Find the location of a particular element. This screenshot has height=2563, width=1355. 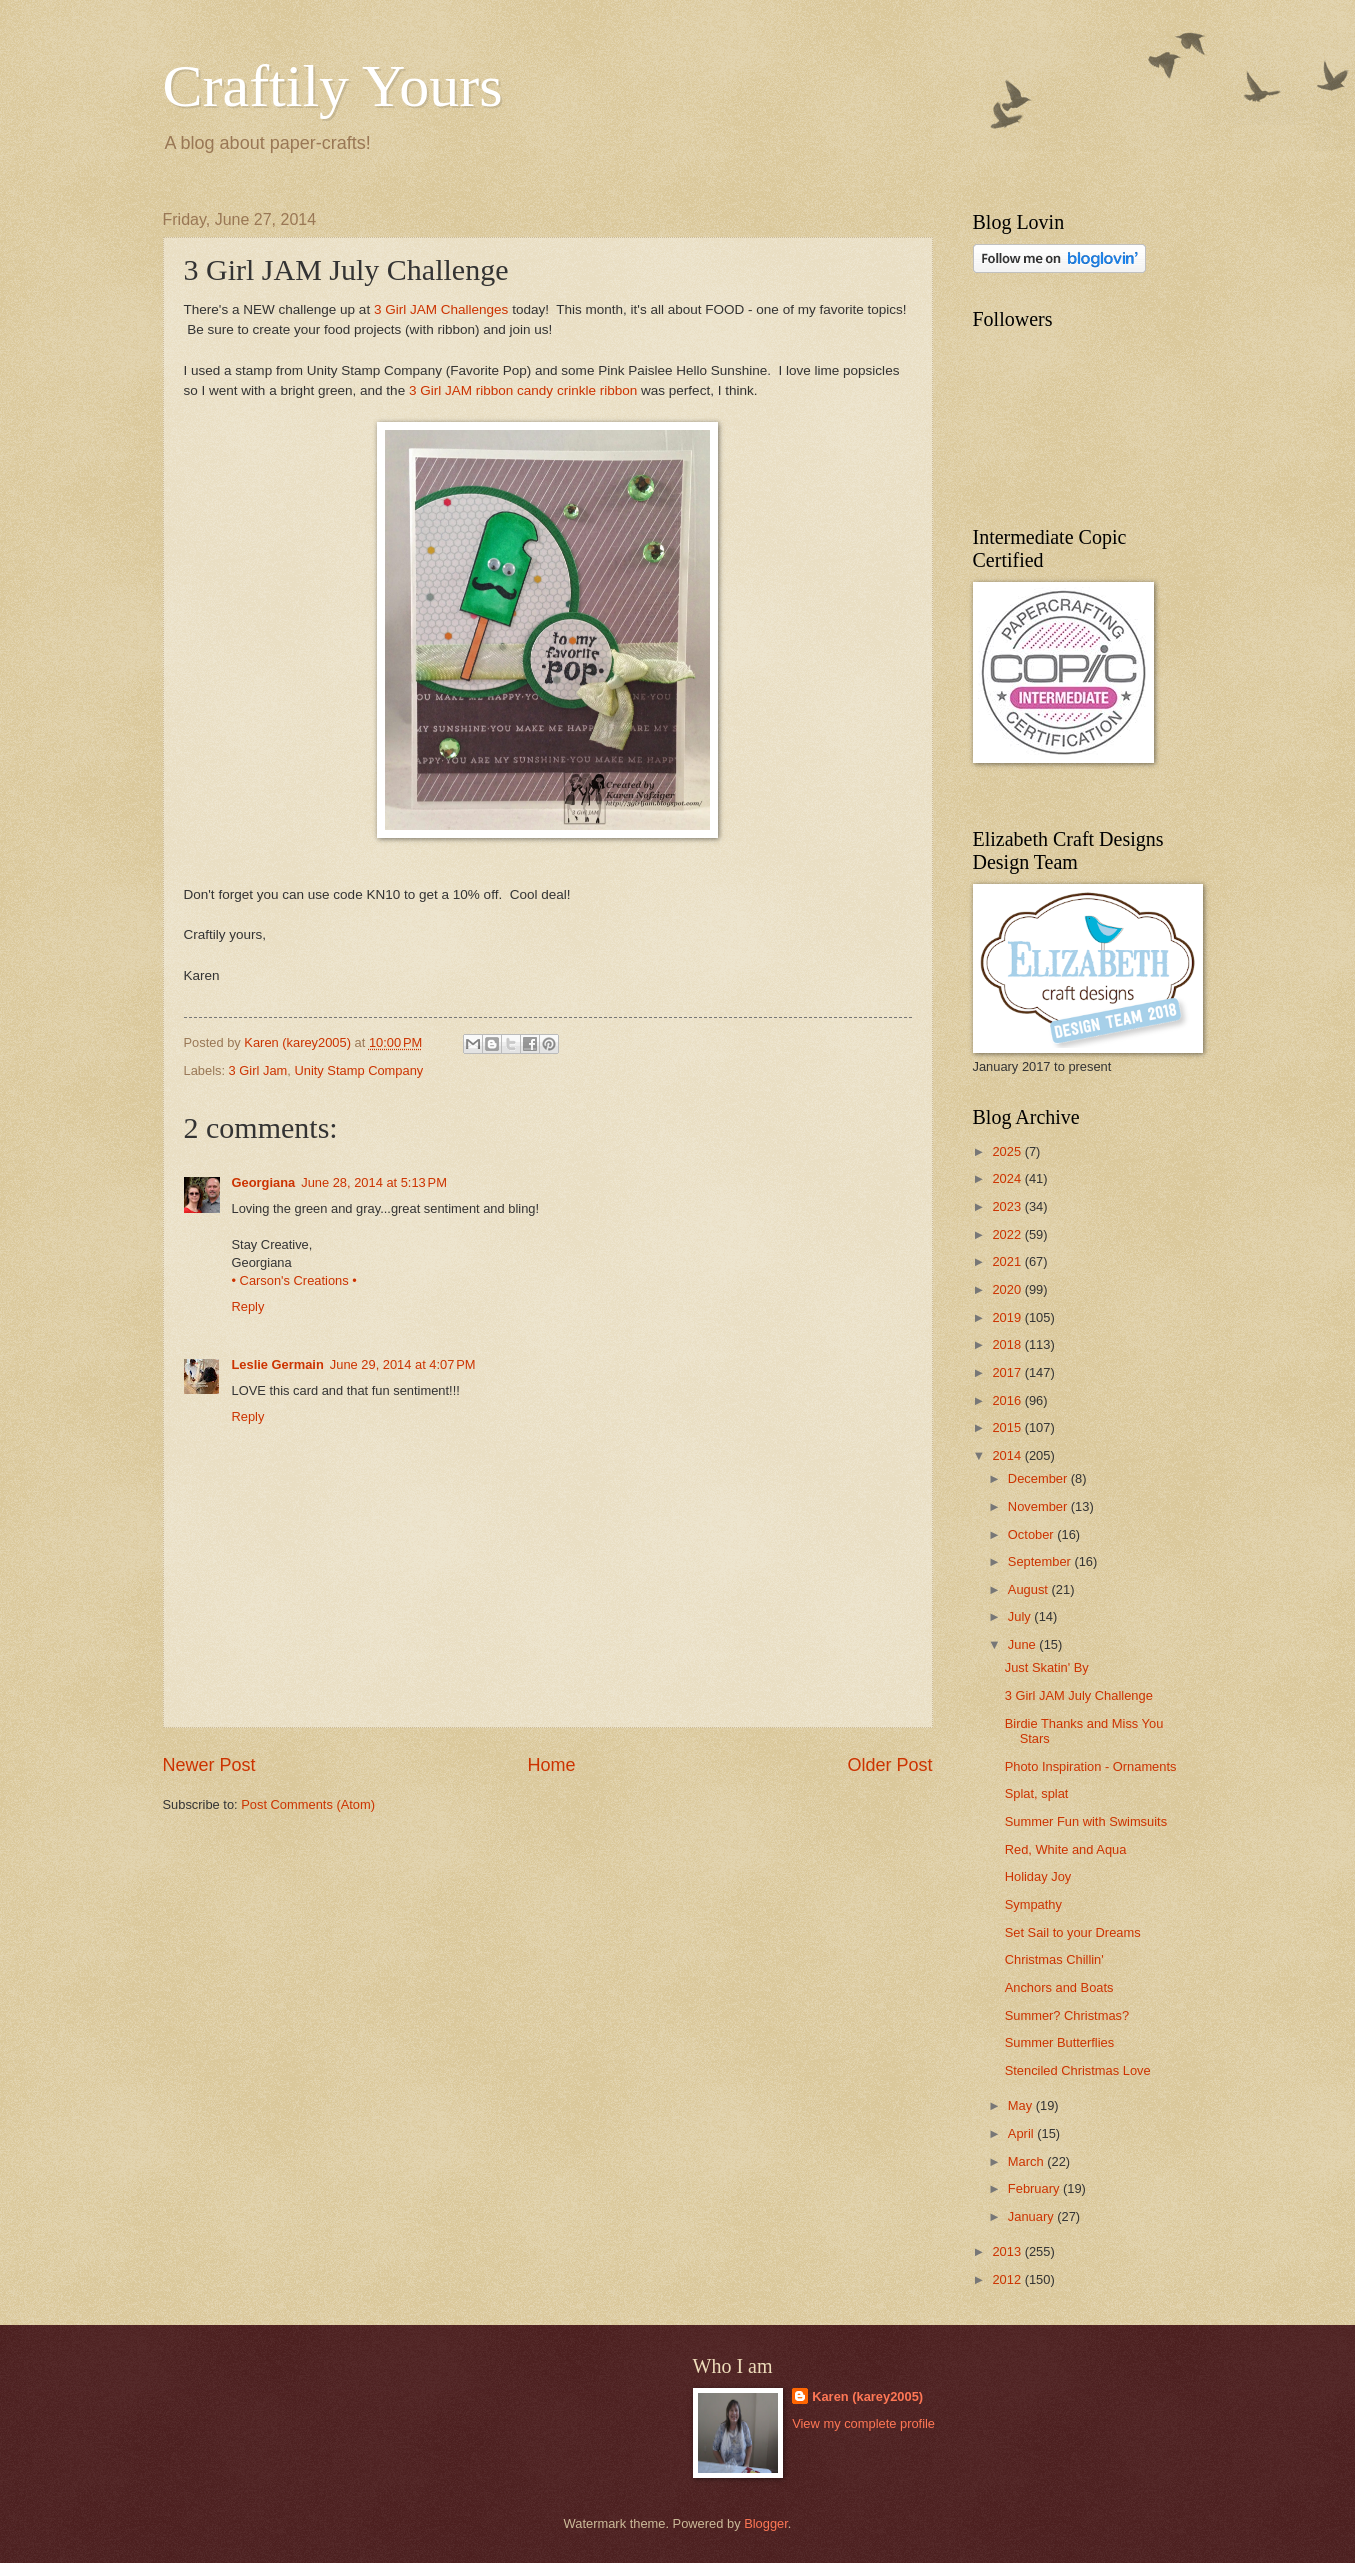

May is located at coordinates (1022, 2105).